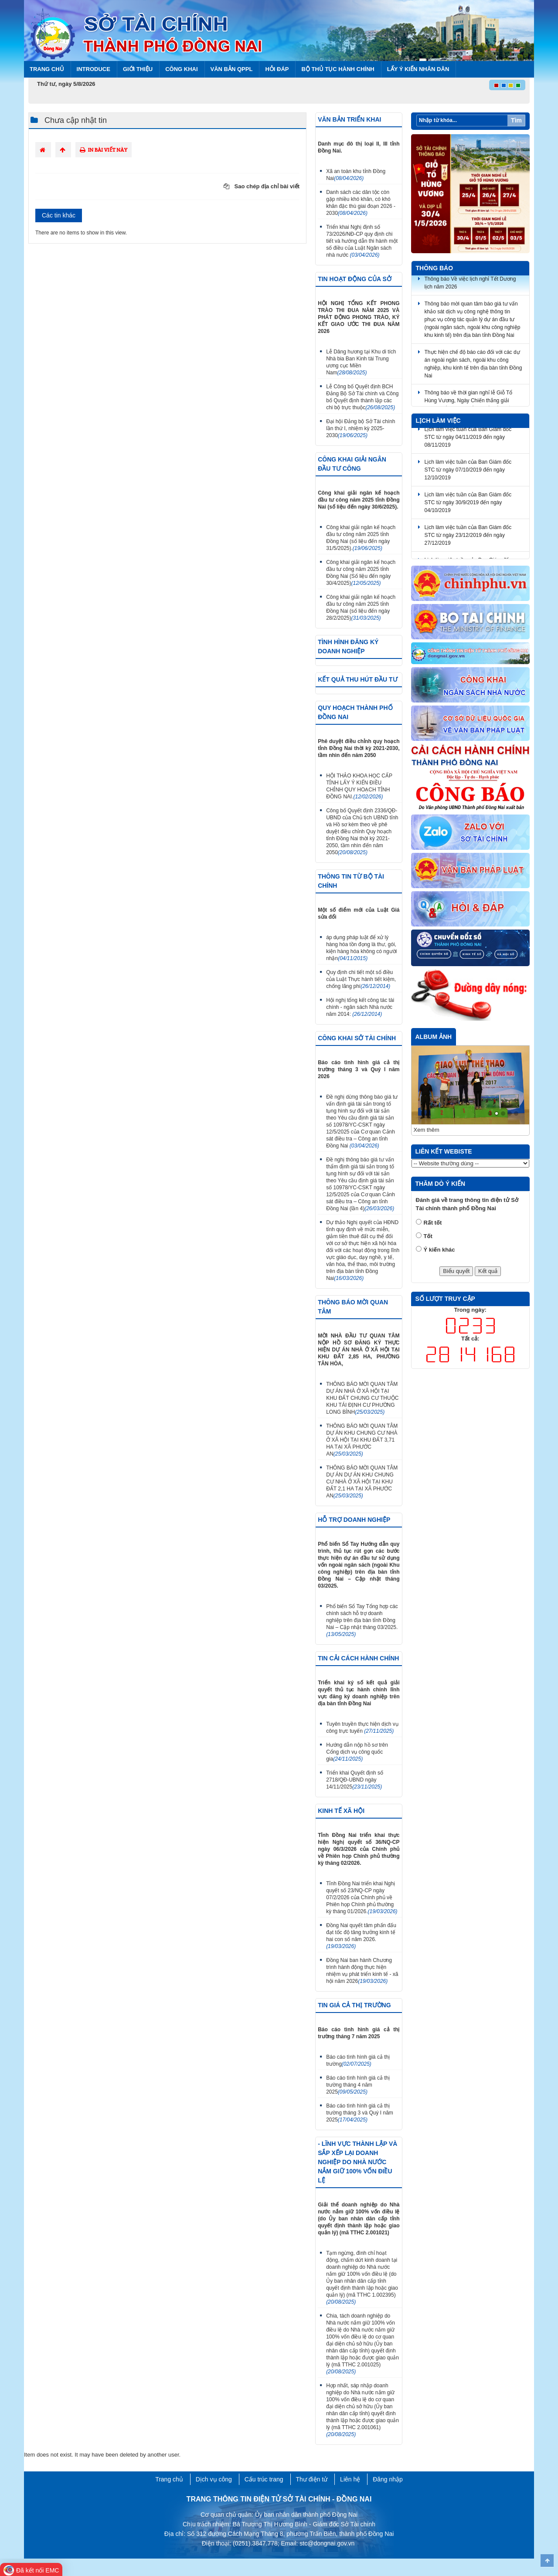  Describe the element at coordinates (362, 1727) in the screenshot. I see `Tuyên truyền thực hiện dịch vụ công trực tuyến` at that location.